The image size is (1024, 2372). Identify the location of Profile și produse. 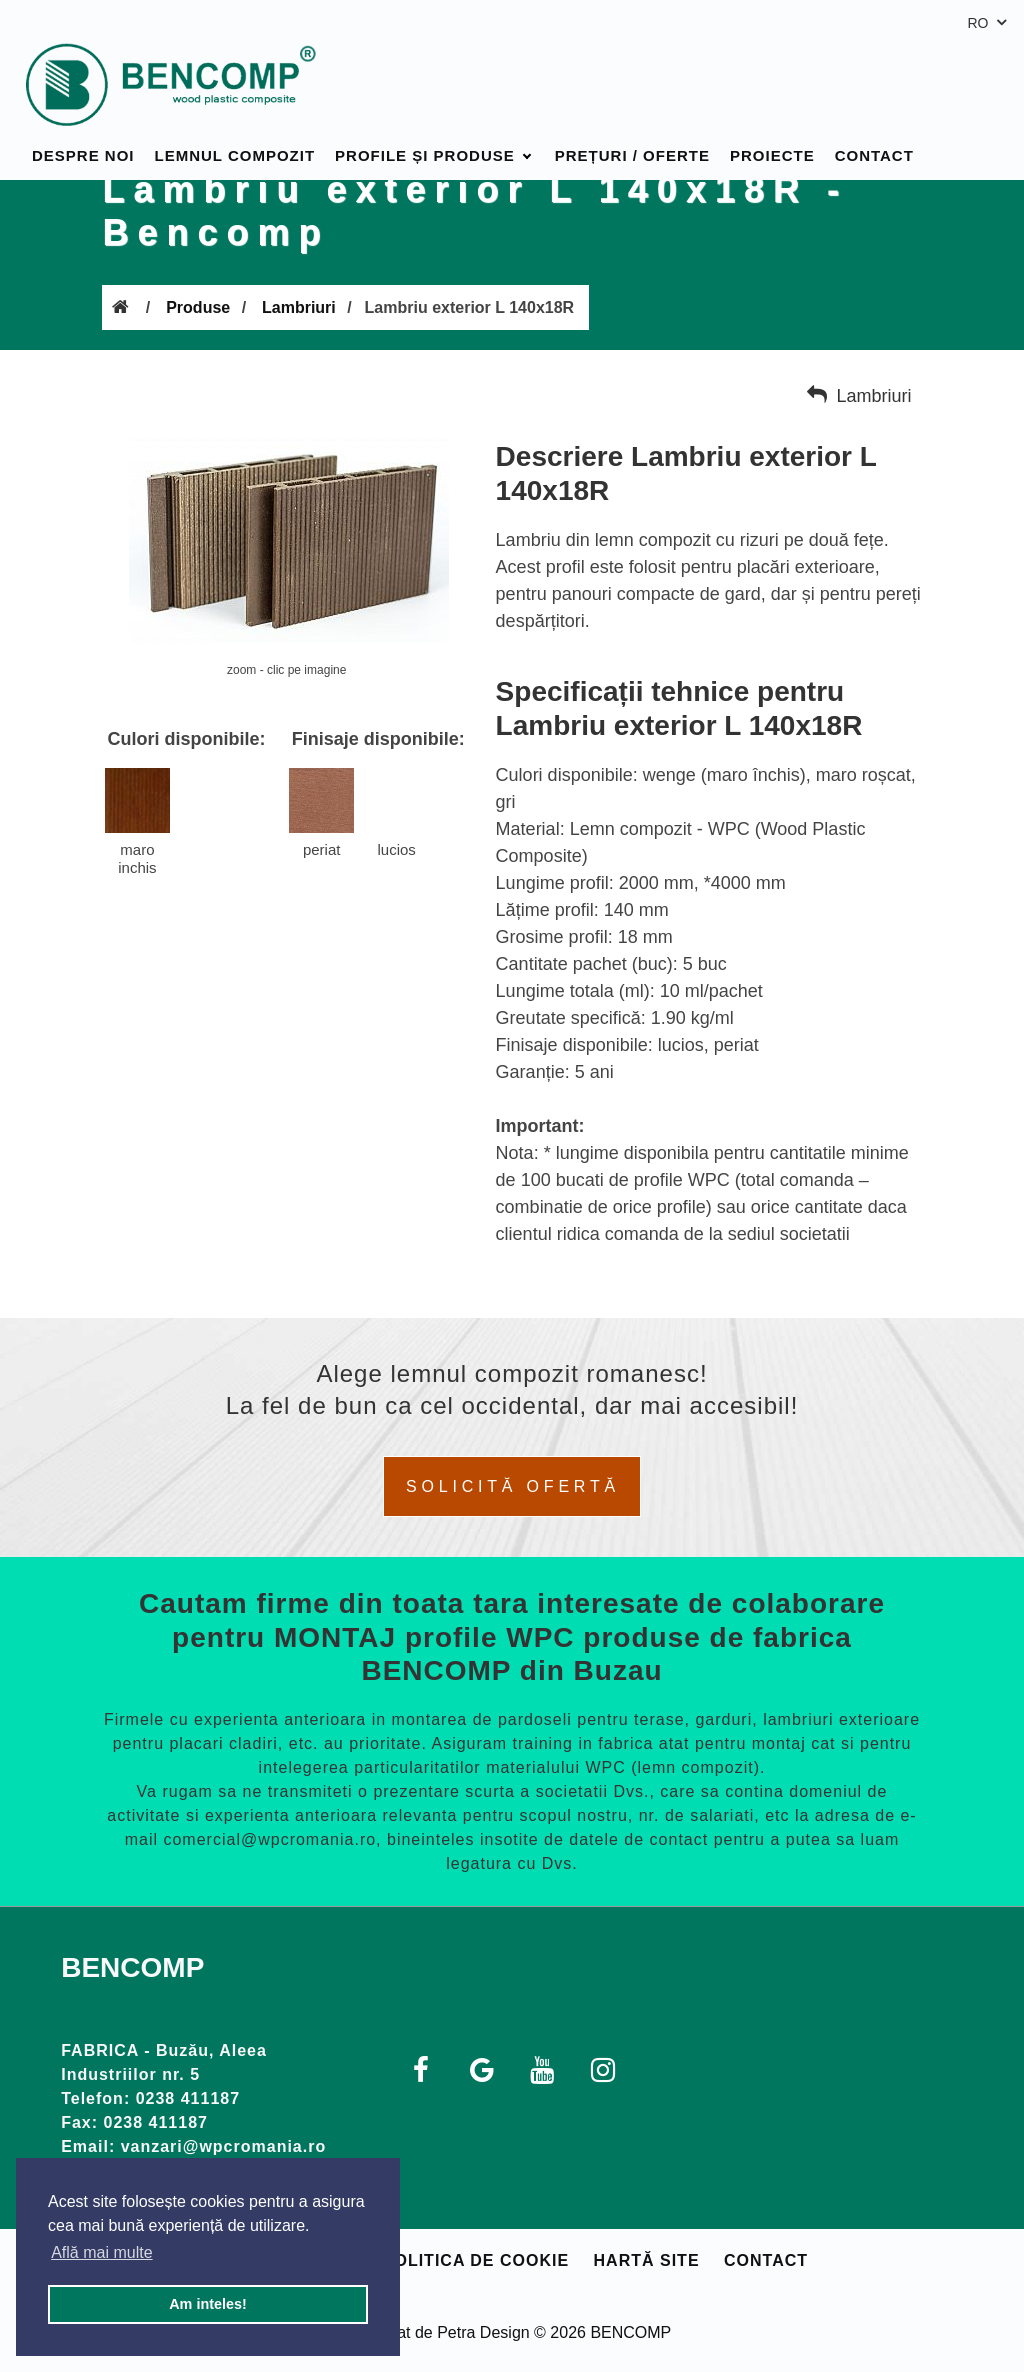
(425, 132).